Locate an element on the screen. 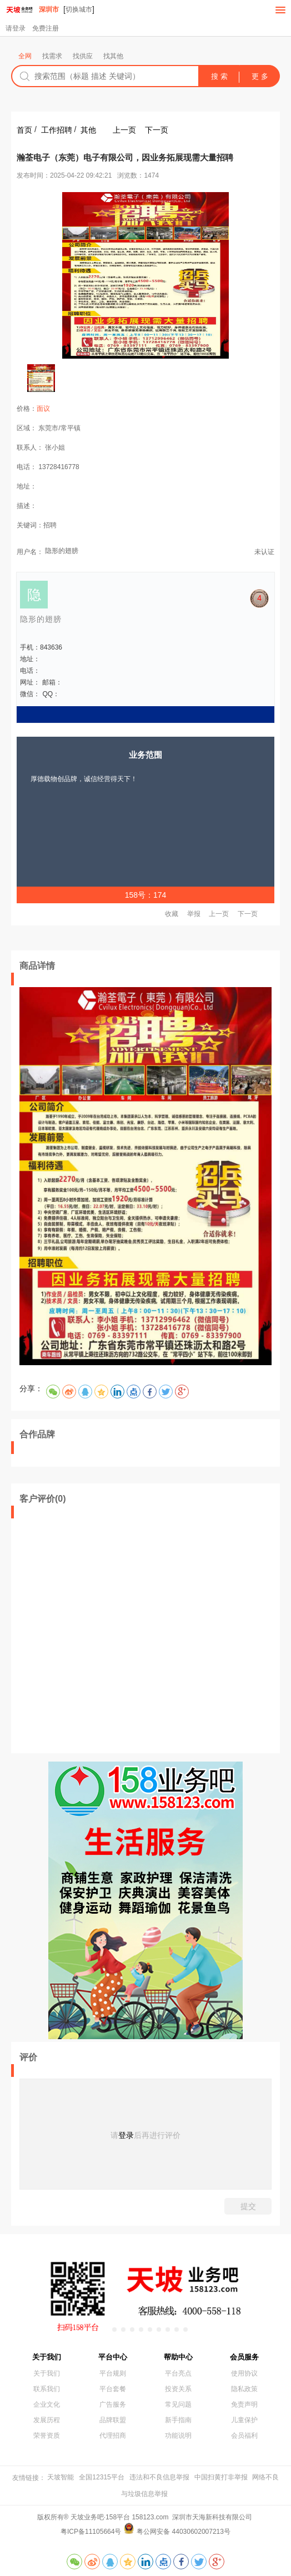 The image size is (291, 2576). 首页 is located at coordinates (24, 129).